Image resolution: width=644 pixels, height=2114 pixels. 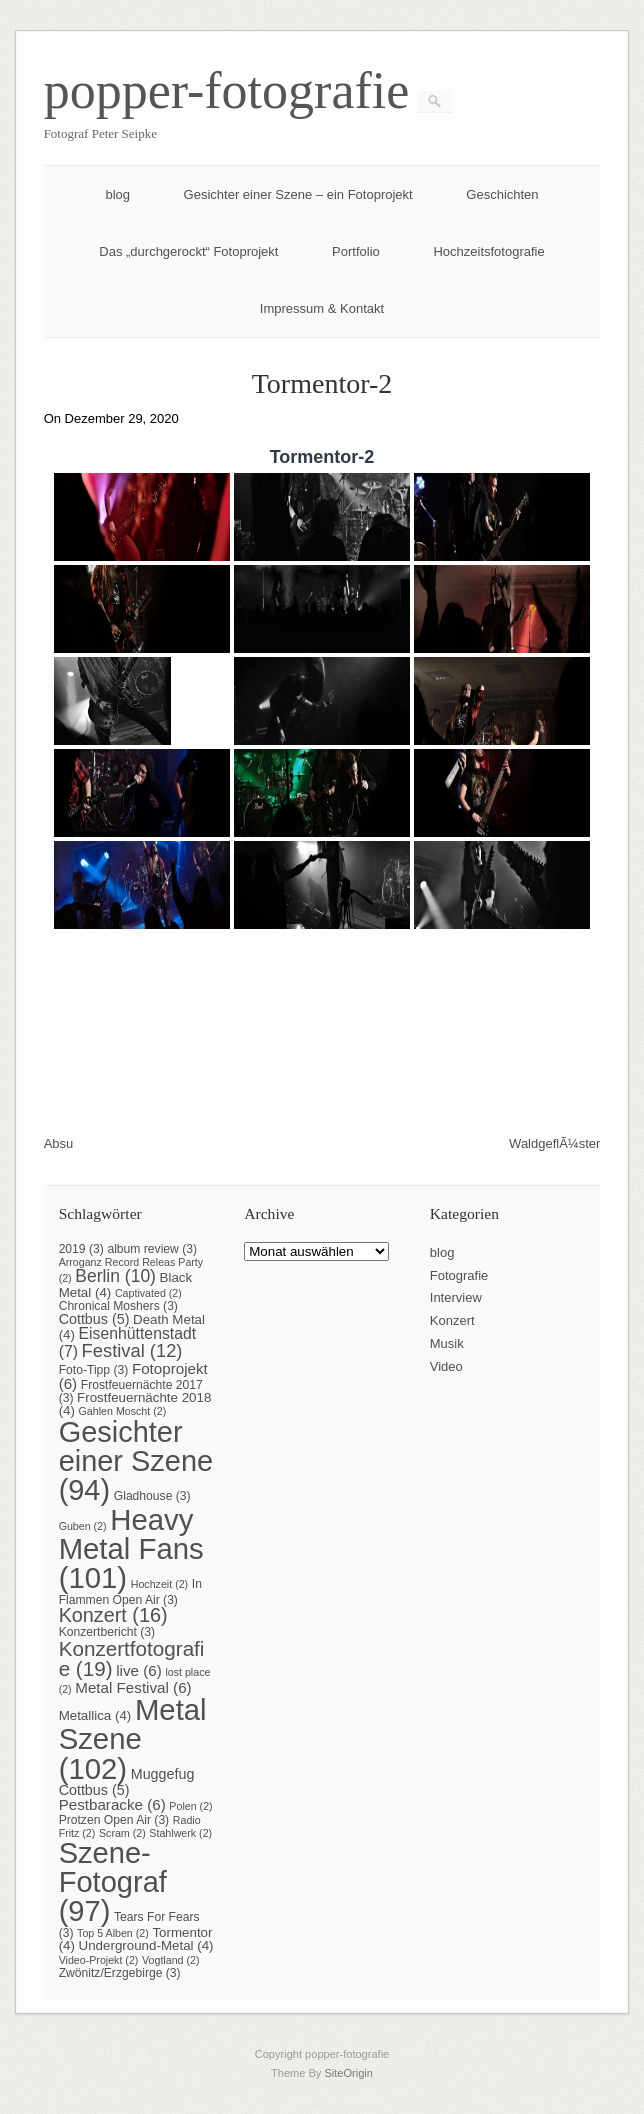 What do you see at coordinates (348, 2073) in the screenshot?
I see `SiteOrigin` at bounding box center [348, 2073].